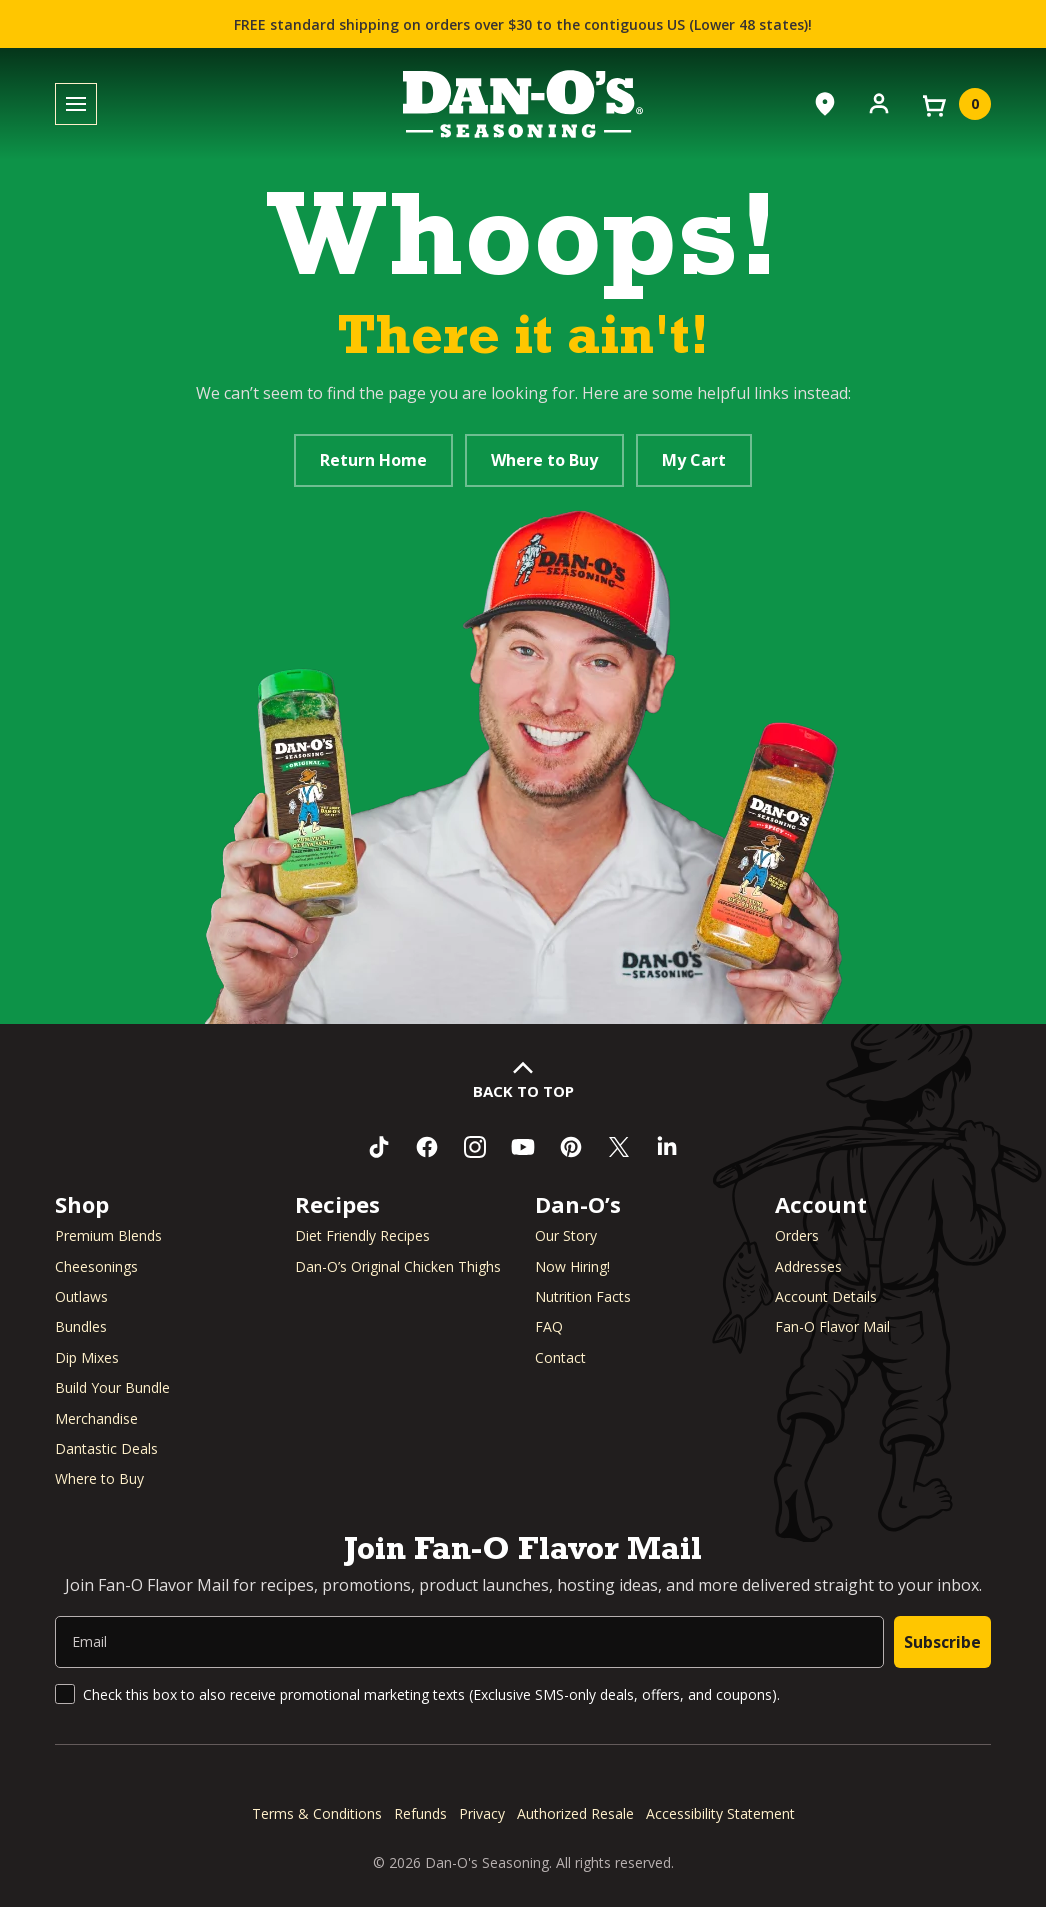  Describe the element at coordinates (523, 1147) in the screenshot. I see `[Subscribe to us on YouTube (opens in a new window)]` at that location.